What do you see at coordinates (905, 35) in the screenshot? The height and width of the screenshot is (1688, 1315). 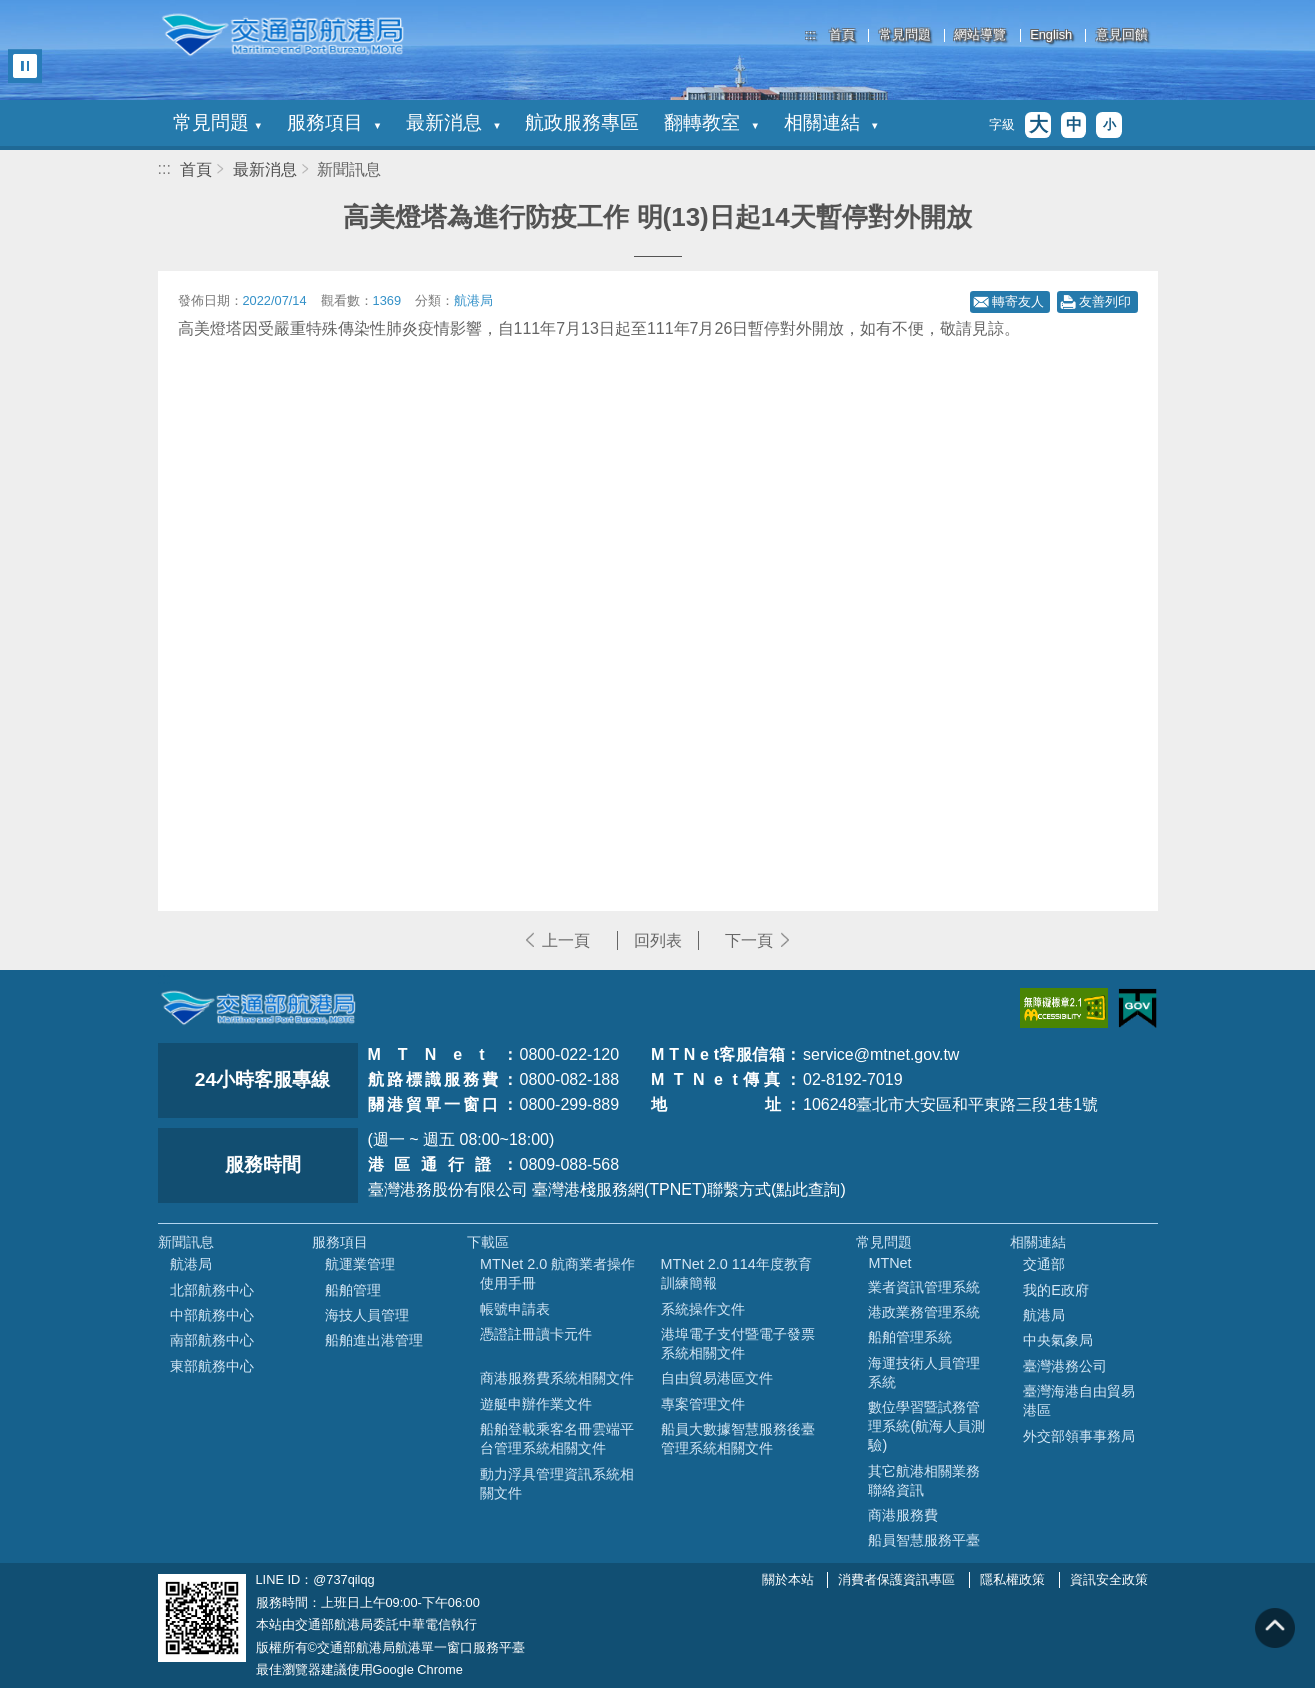 I see `常見問題` at bounding box center [905, 35].